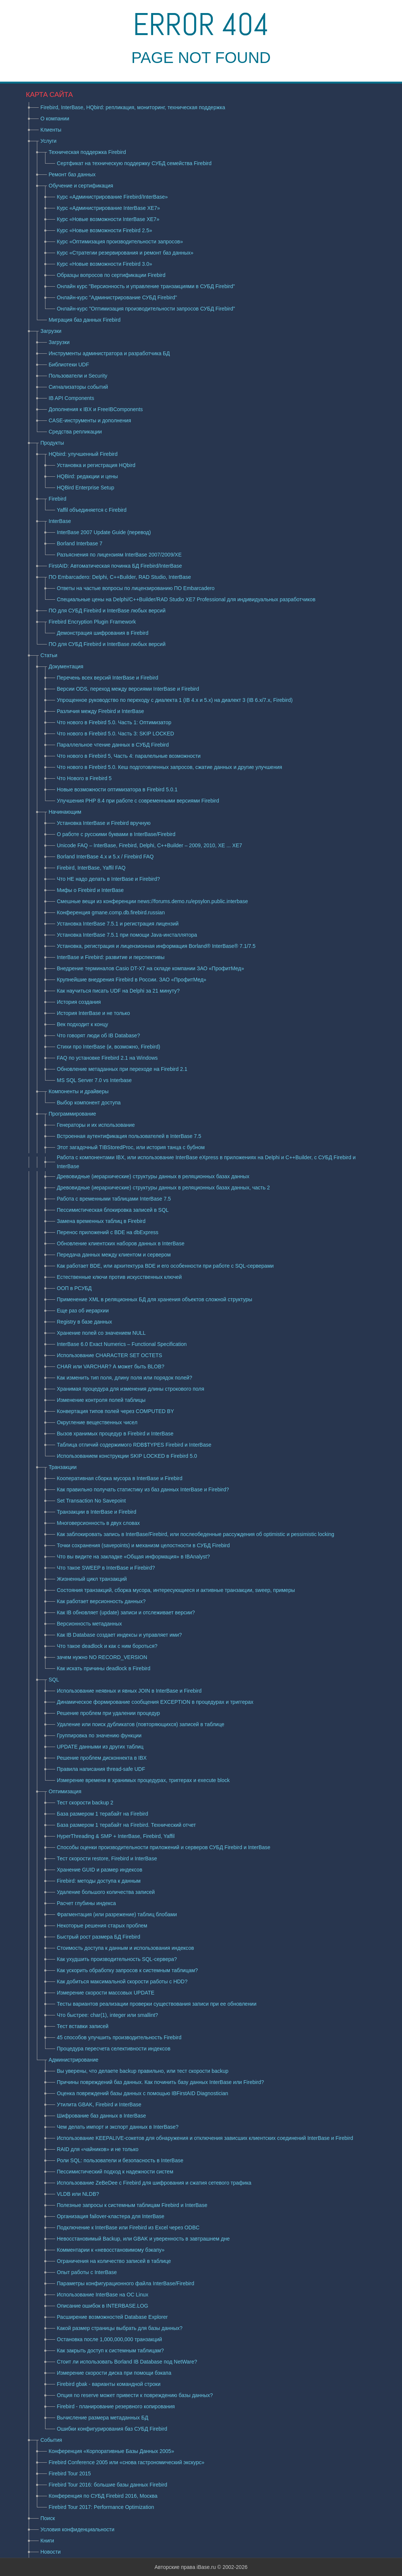 The height and width of the screenshot is (2576, 402). I want to click on Транзакции, so click(63, 1467).